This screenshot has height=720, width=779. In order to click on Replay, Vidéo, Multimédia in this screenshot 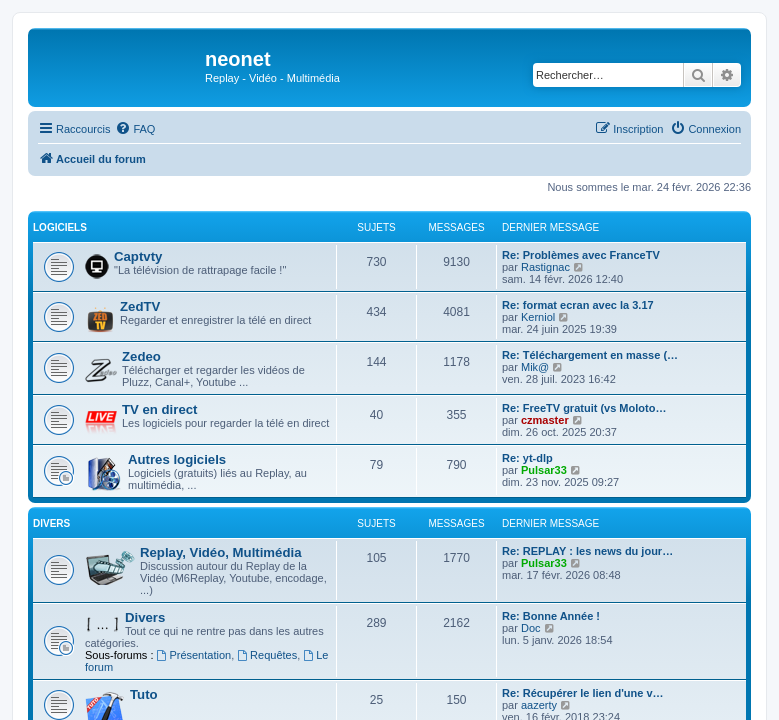, I will do `click(220, 552)`.